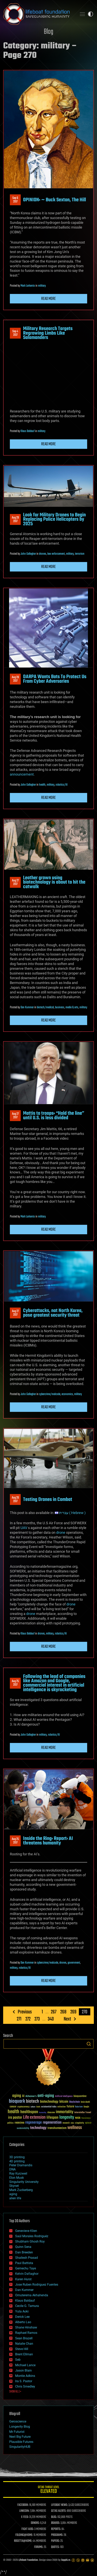 The height and width of the screenshot is (2576, 97). I want to click on Shane Hinshaw, so click(26, 2327).